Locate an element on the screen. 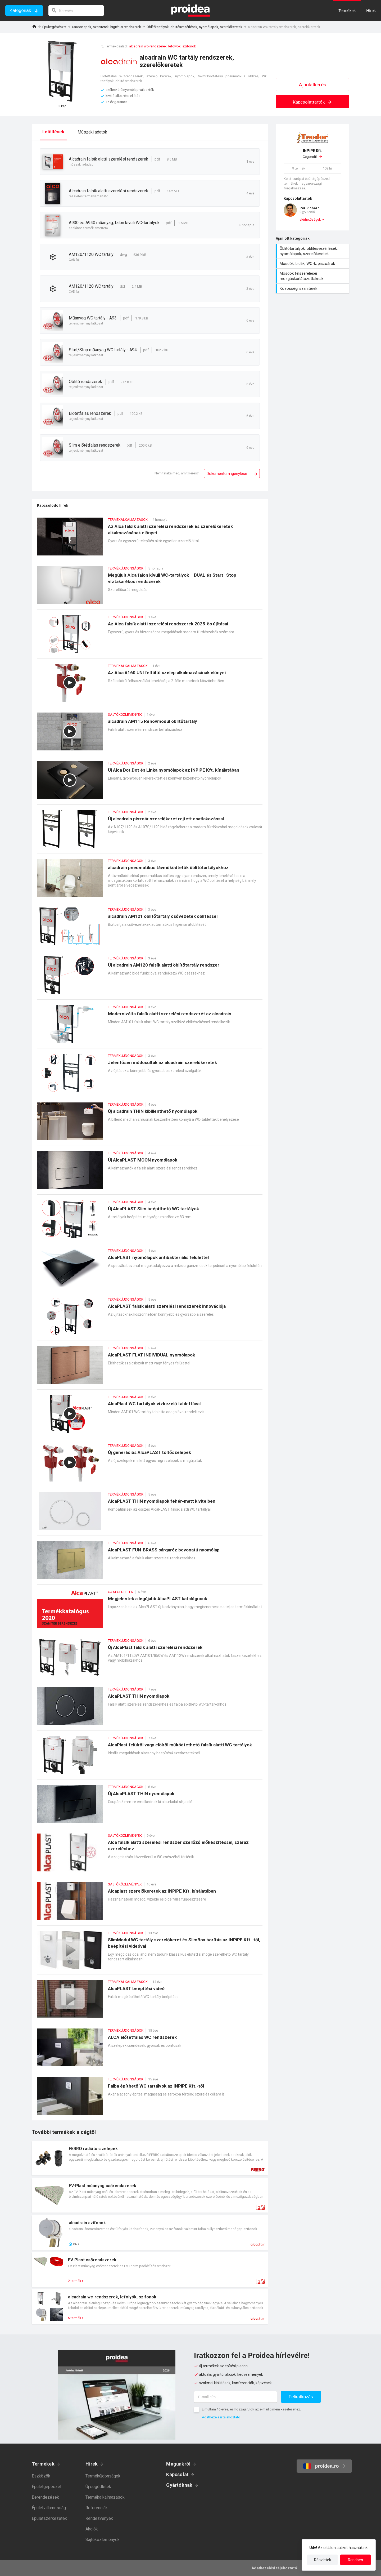  Mosdók felszerelései mozgáskorlátozottaknak is located at coordinates (313, 276).